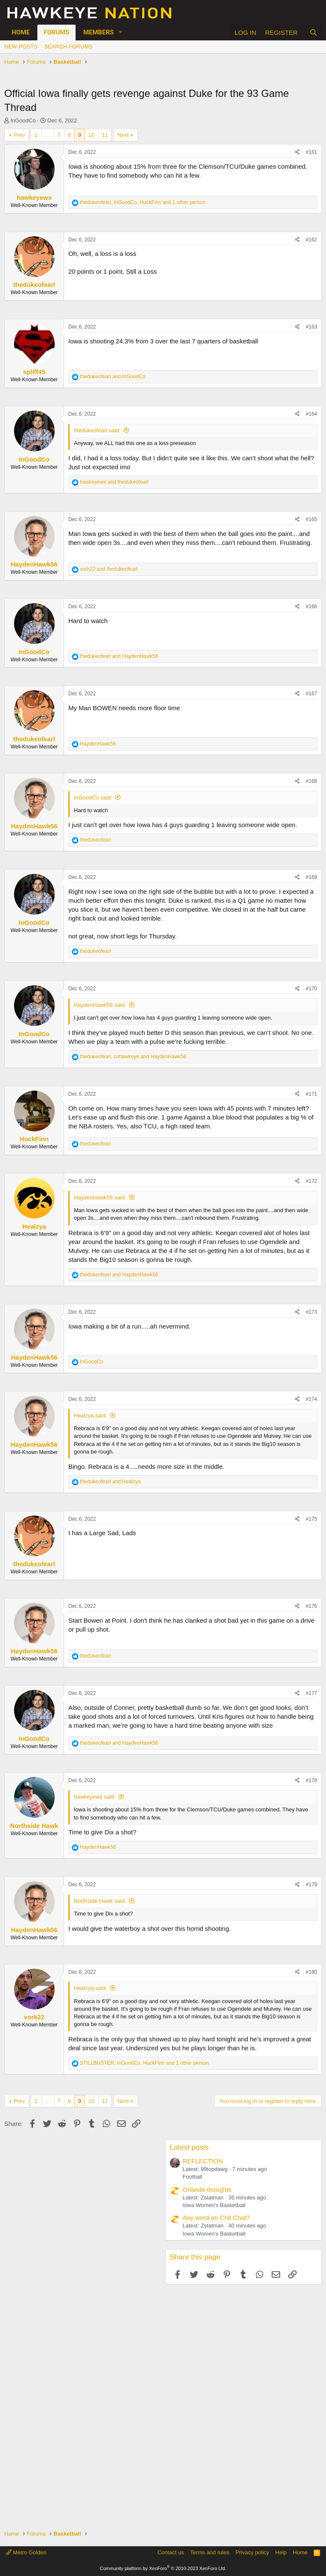 Image resolution: width=326 pixels, height=2576 pixels. What do you see at coordinates (56, 32) in the screenshot?
I see `Forums` at bounding box center [56, 32].